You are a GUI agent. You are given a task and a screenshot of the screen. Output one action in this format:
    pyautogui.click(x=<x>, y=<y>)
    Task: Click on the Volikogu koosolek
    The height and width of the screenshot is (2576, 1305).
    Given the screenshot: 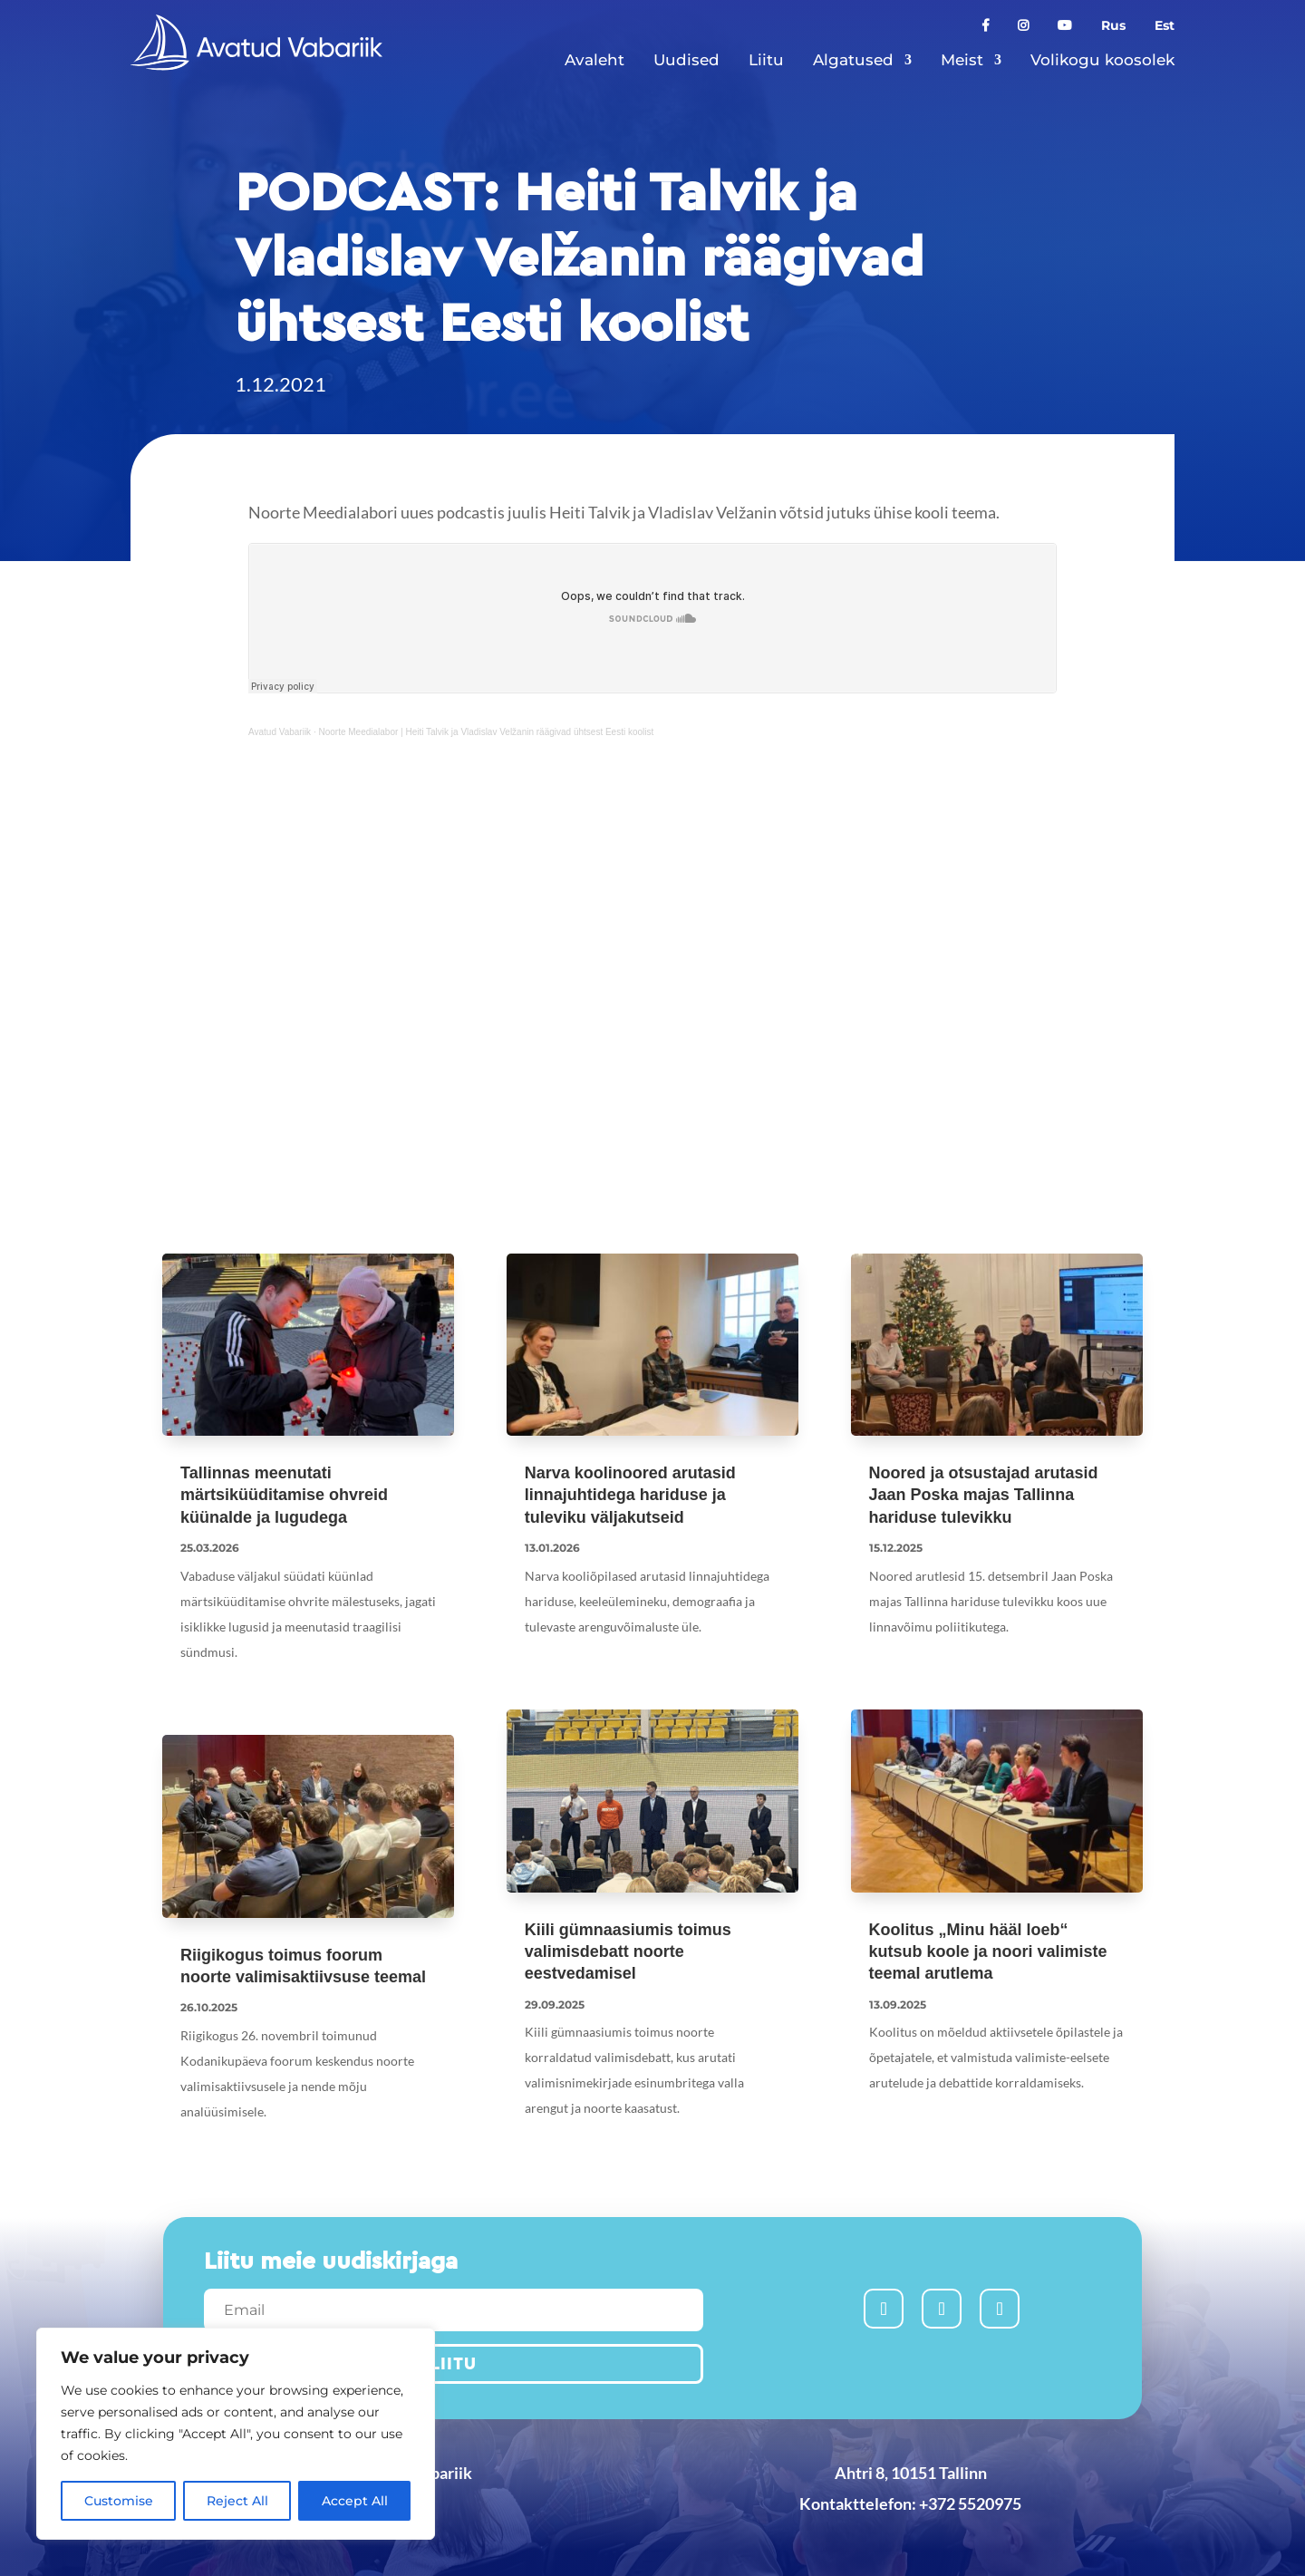 What is the action you would take?
    pyautogui.click(x=1102, y=60)
    